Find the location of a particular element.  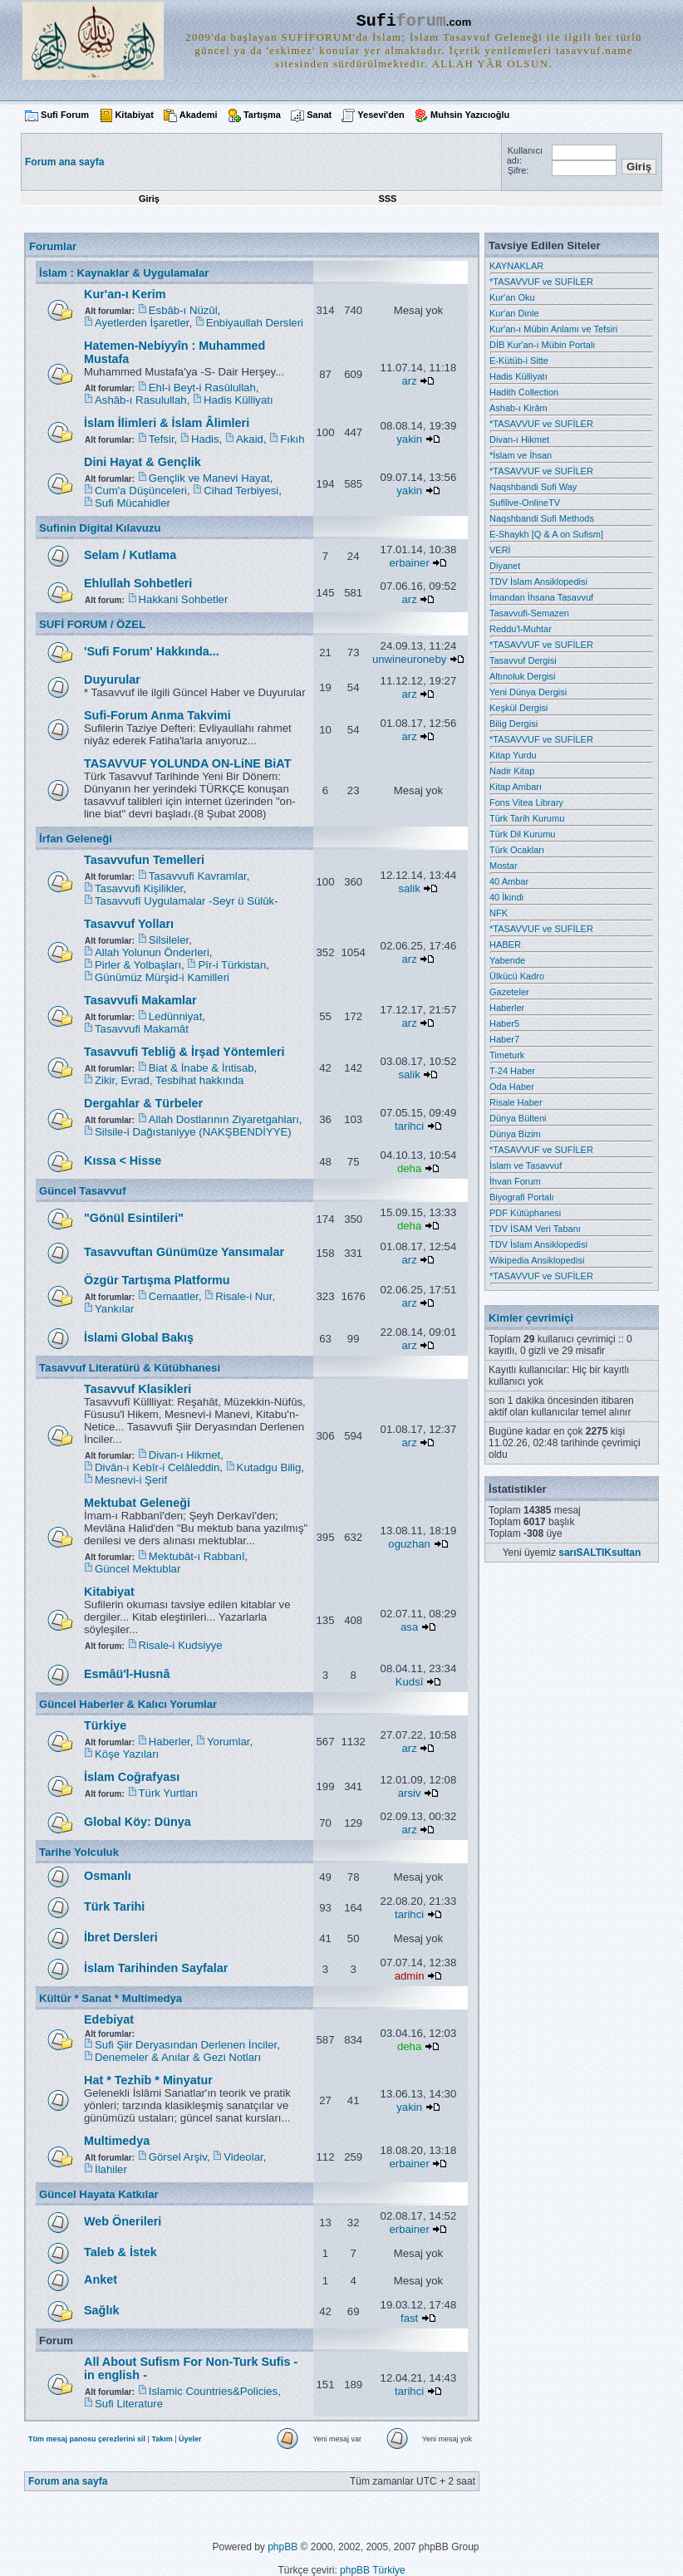

Cemaatler is located at coordinates (174, 1296).